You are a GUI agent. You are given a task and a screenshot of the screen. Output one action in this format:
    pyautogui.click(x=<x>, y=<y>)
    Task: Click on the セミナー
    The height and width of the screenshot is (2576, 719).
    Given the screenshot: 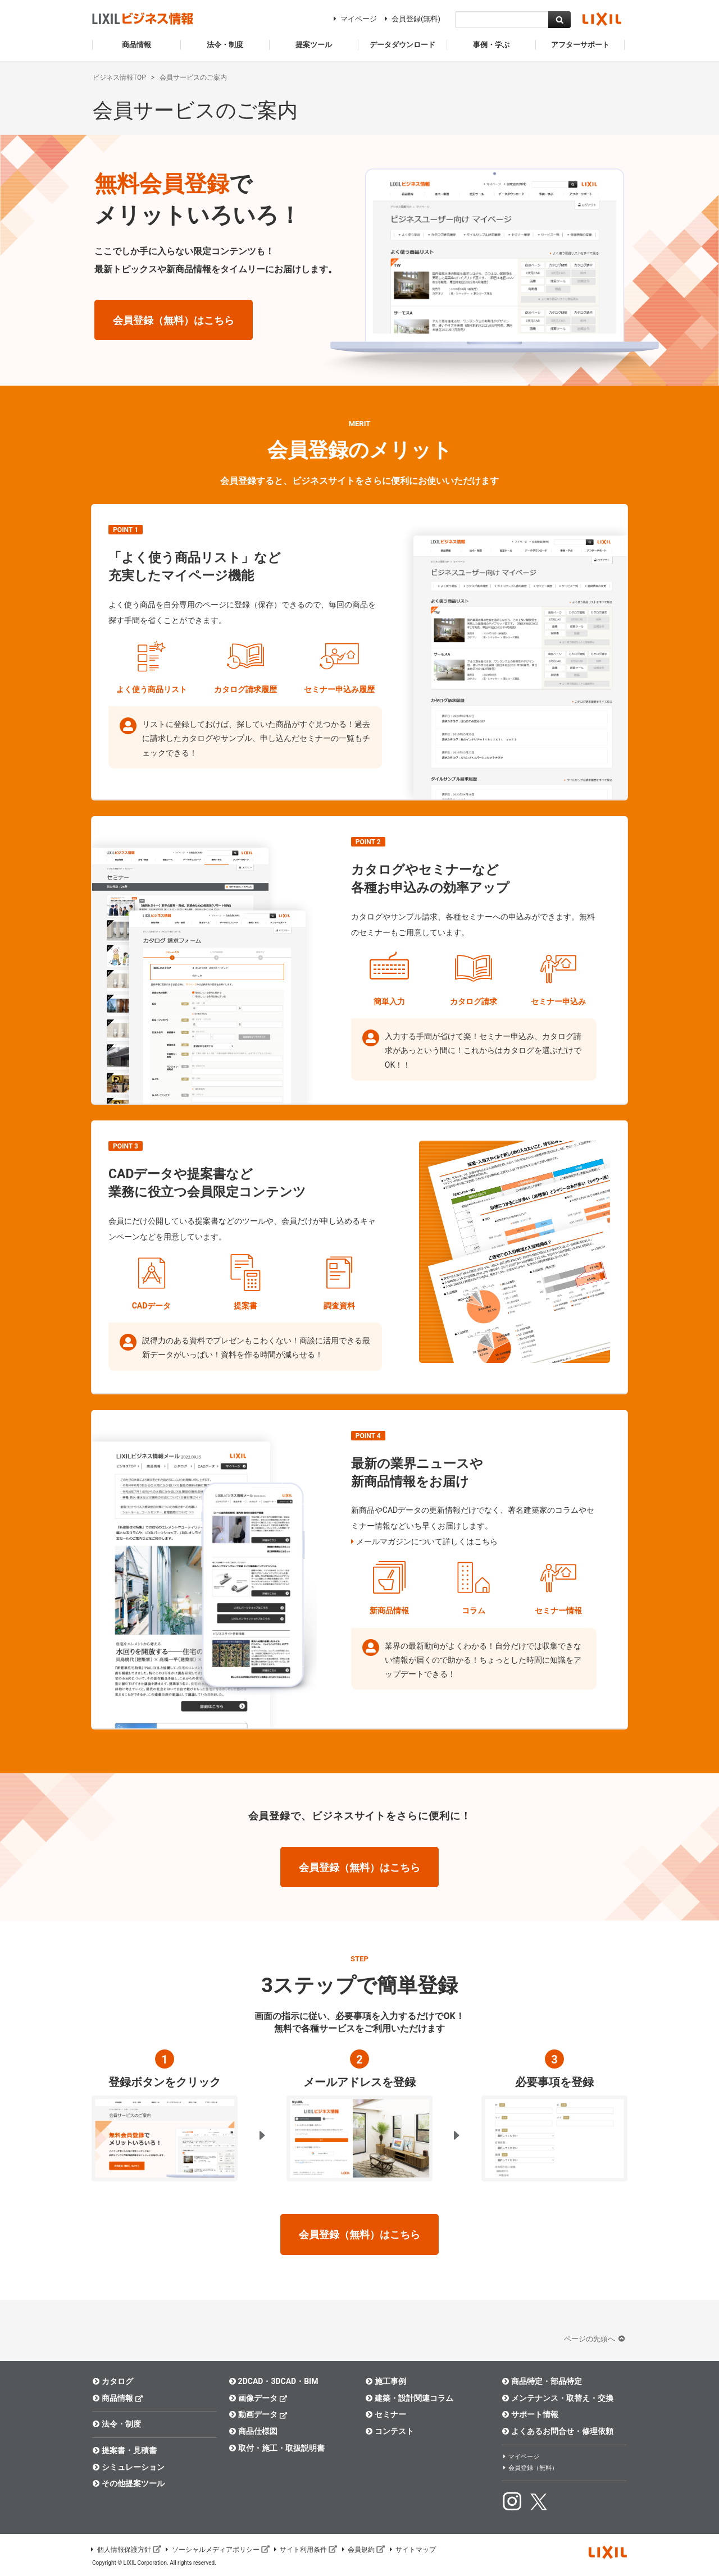 What is the action you would take?
    pyautogui.click(x=385, y=2414)
    